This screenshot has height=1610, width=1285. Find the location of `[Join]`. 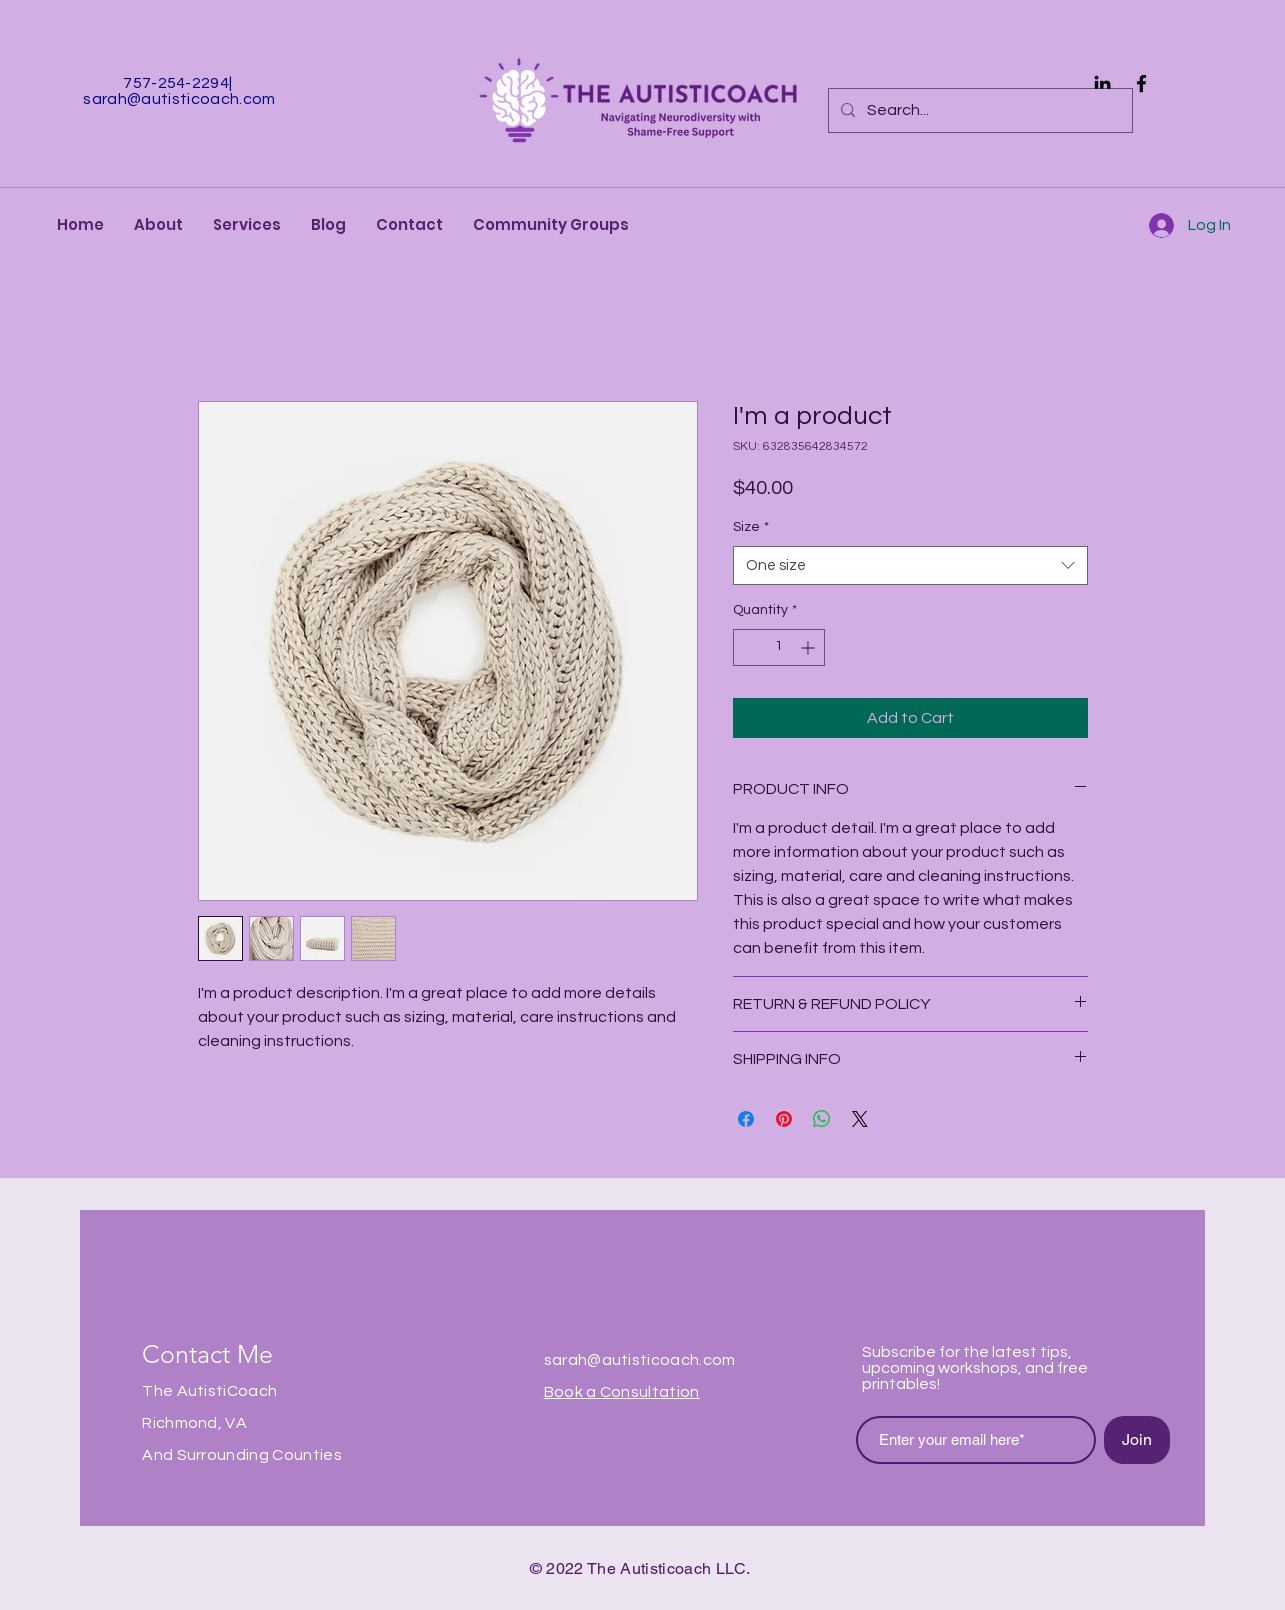

[Join] is located at coordinates (1137, 1440).